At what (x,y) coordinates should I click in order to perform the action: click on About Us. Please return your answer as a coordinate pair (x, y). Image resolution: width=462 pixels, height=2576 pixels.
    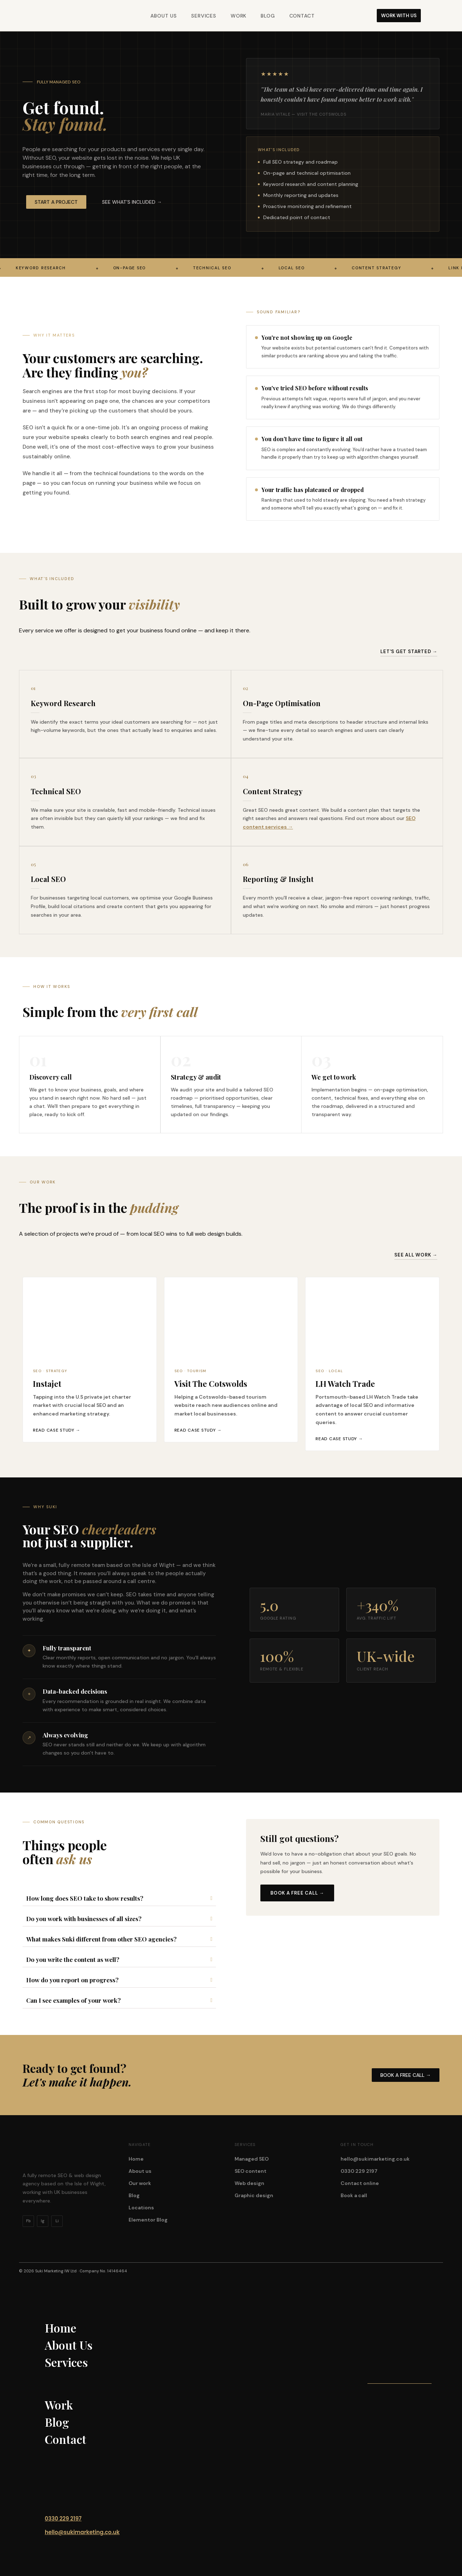
    Looking at the image, I should click on (163, 16).